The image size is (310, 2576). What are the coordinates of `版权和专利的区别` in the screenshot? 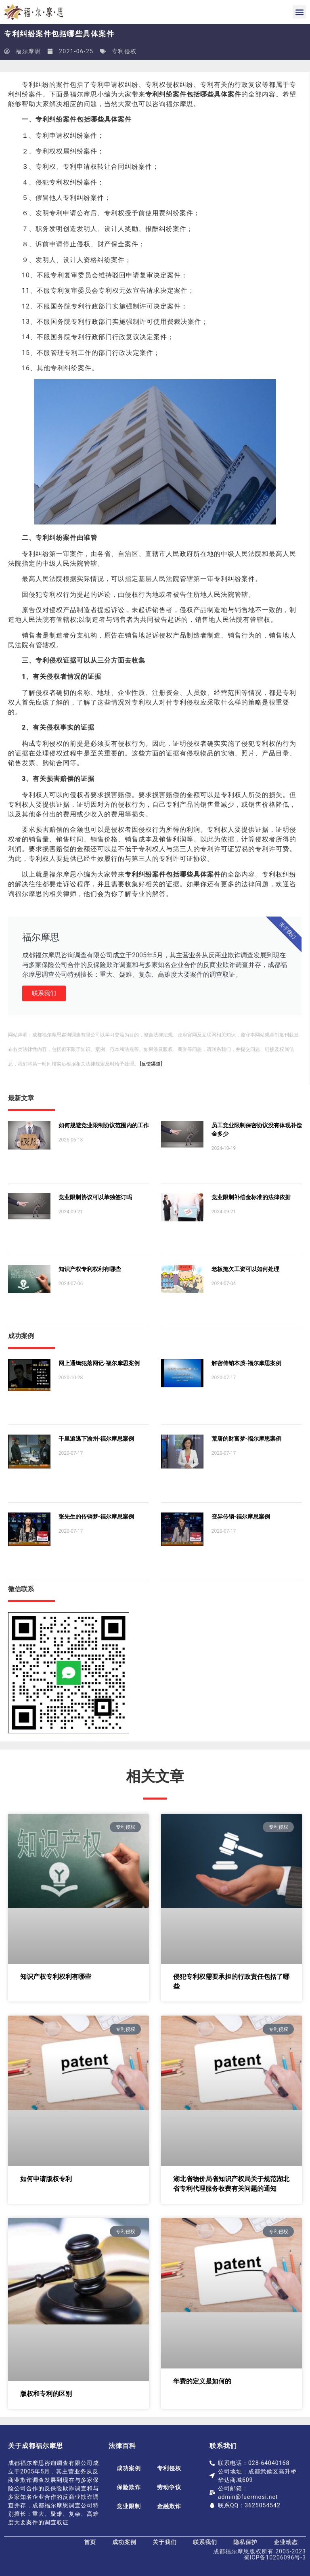 It's located at (46, 2394).